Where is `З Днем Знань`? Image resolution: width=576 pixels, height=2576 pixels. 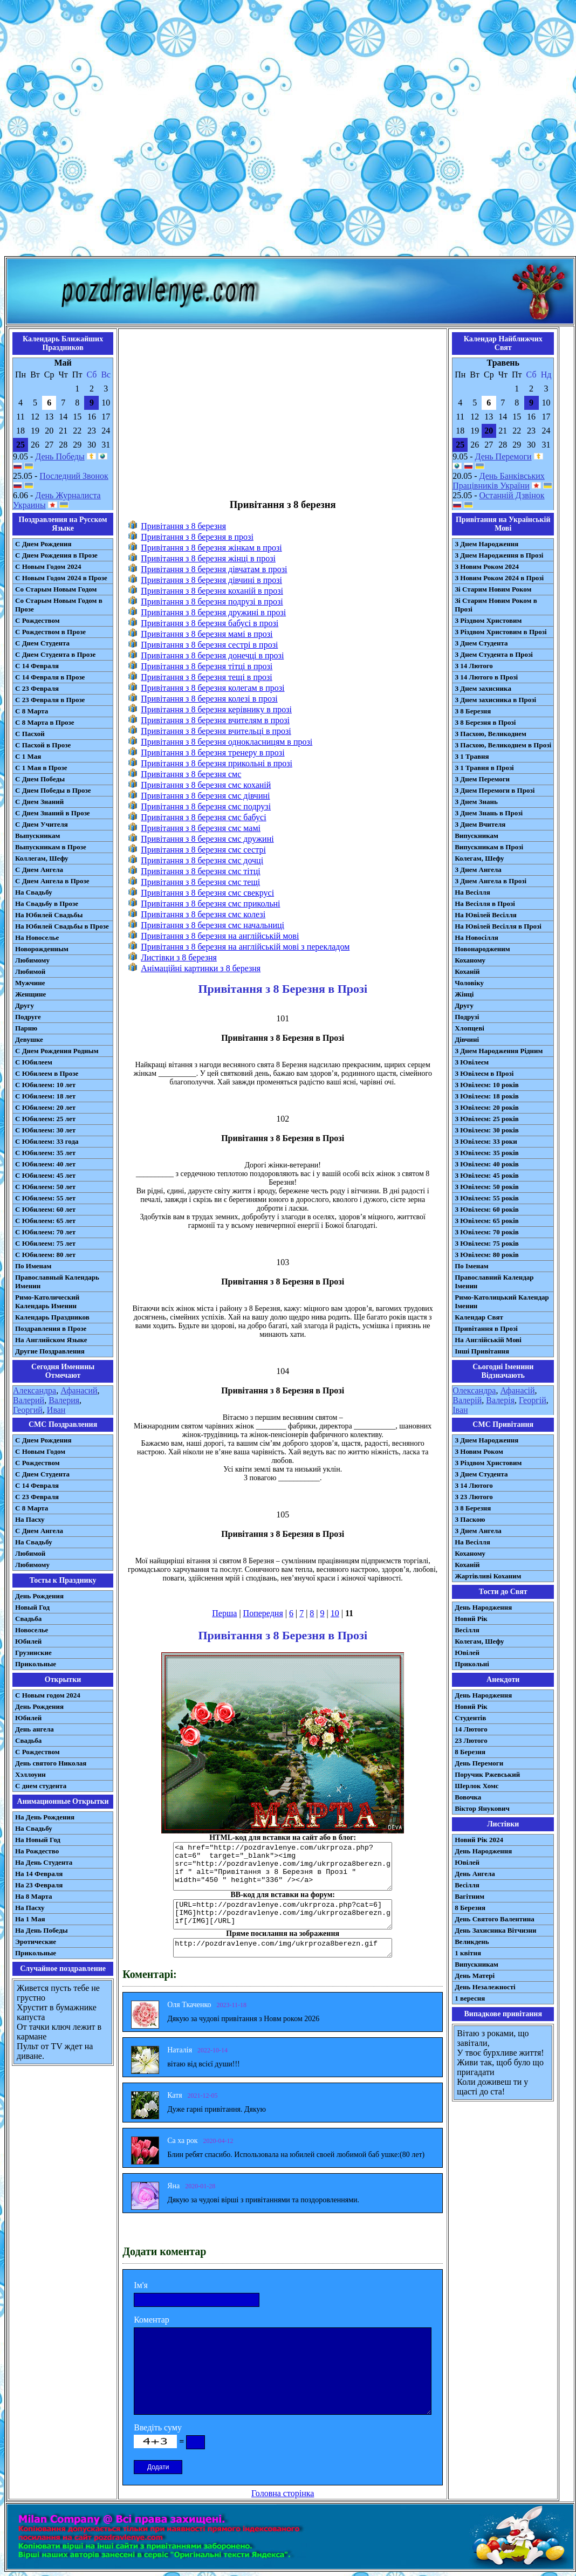
З Днем Знань is located at coordinates (476, 802).